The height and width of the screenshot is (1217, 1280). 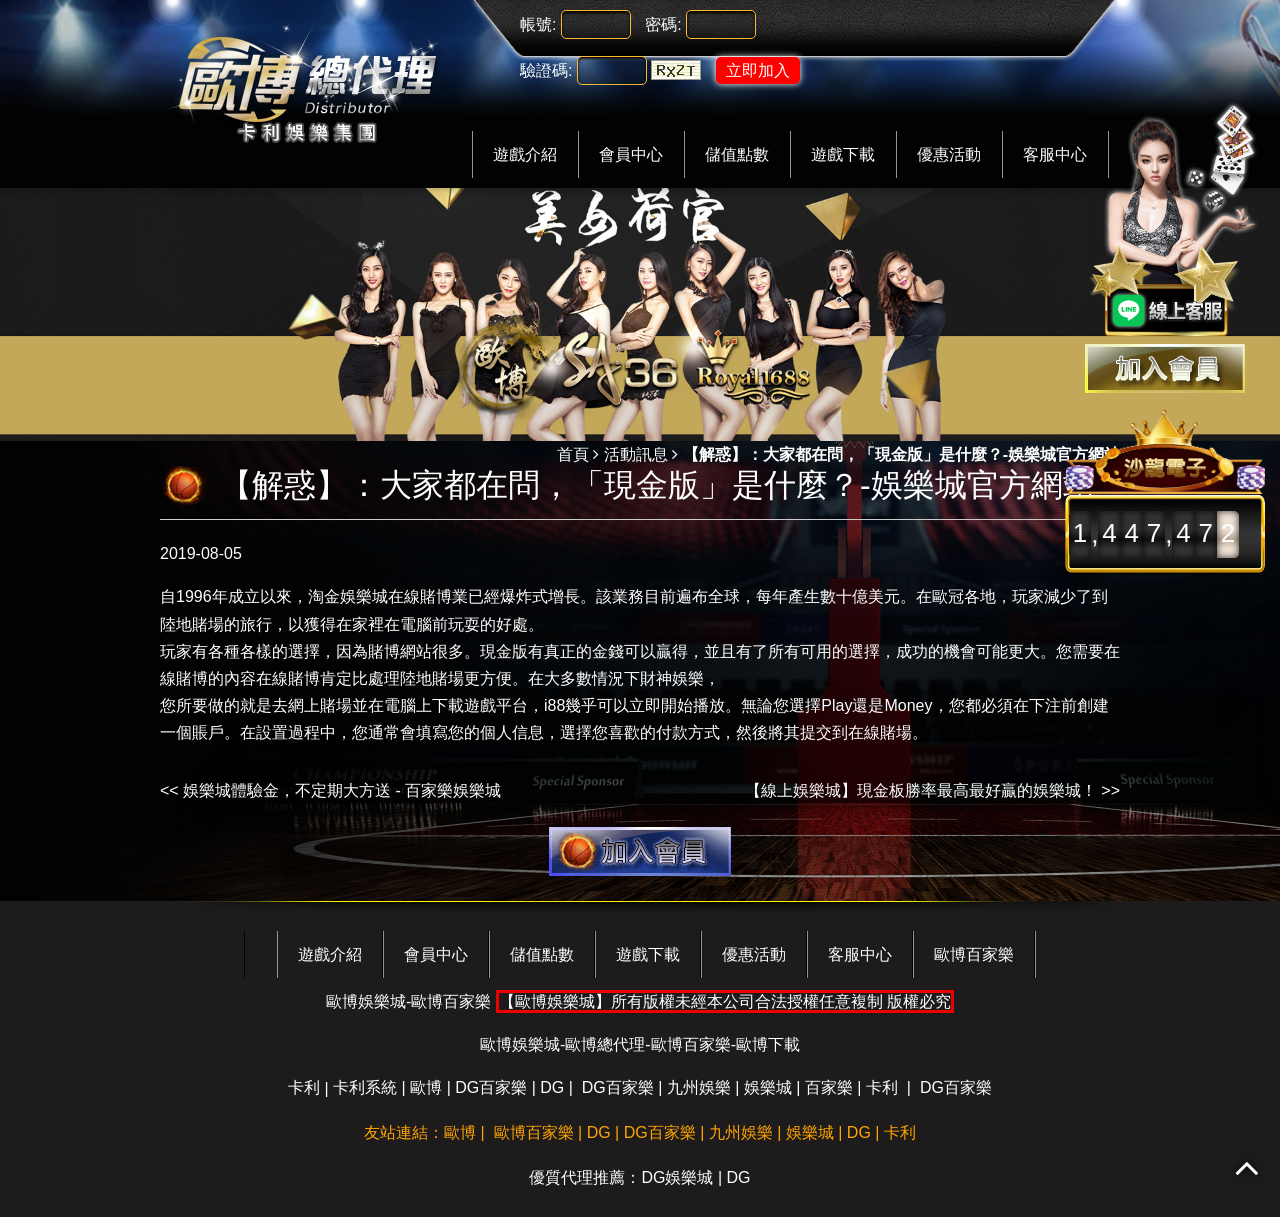 What do you see at coordinates (672, 678) in the screenshot?
I see `財神娛樂` at bounding box center [672, 678].